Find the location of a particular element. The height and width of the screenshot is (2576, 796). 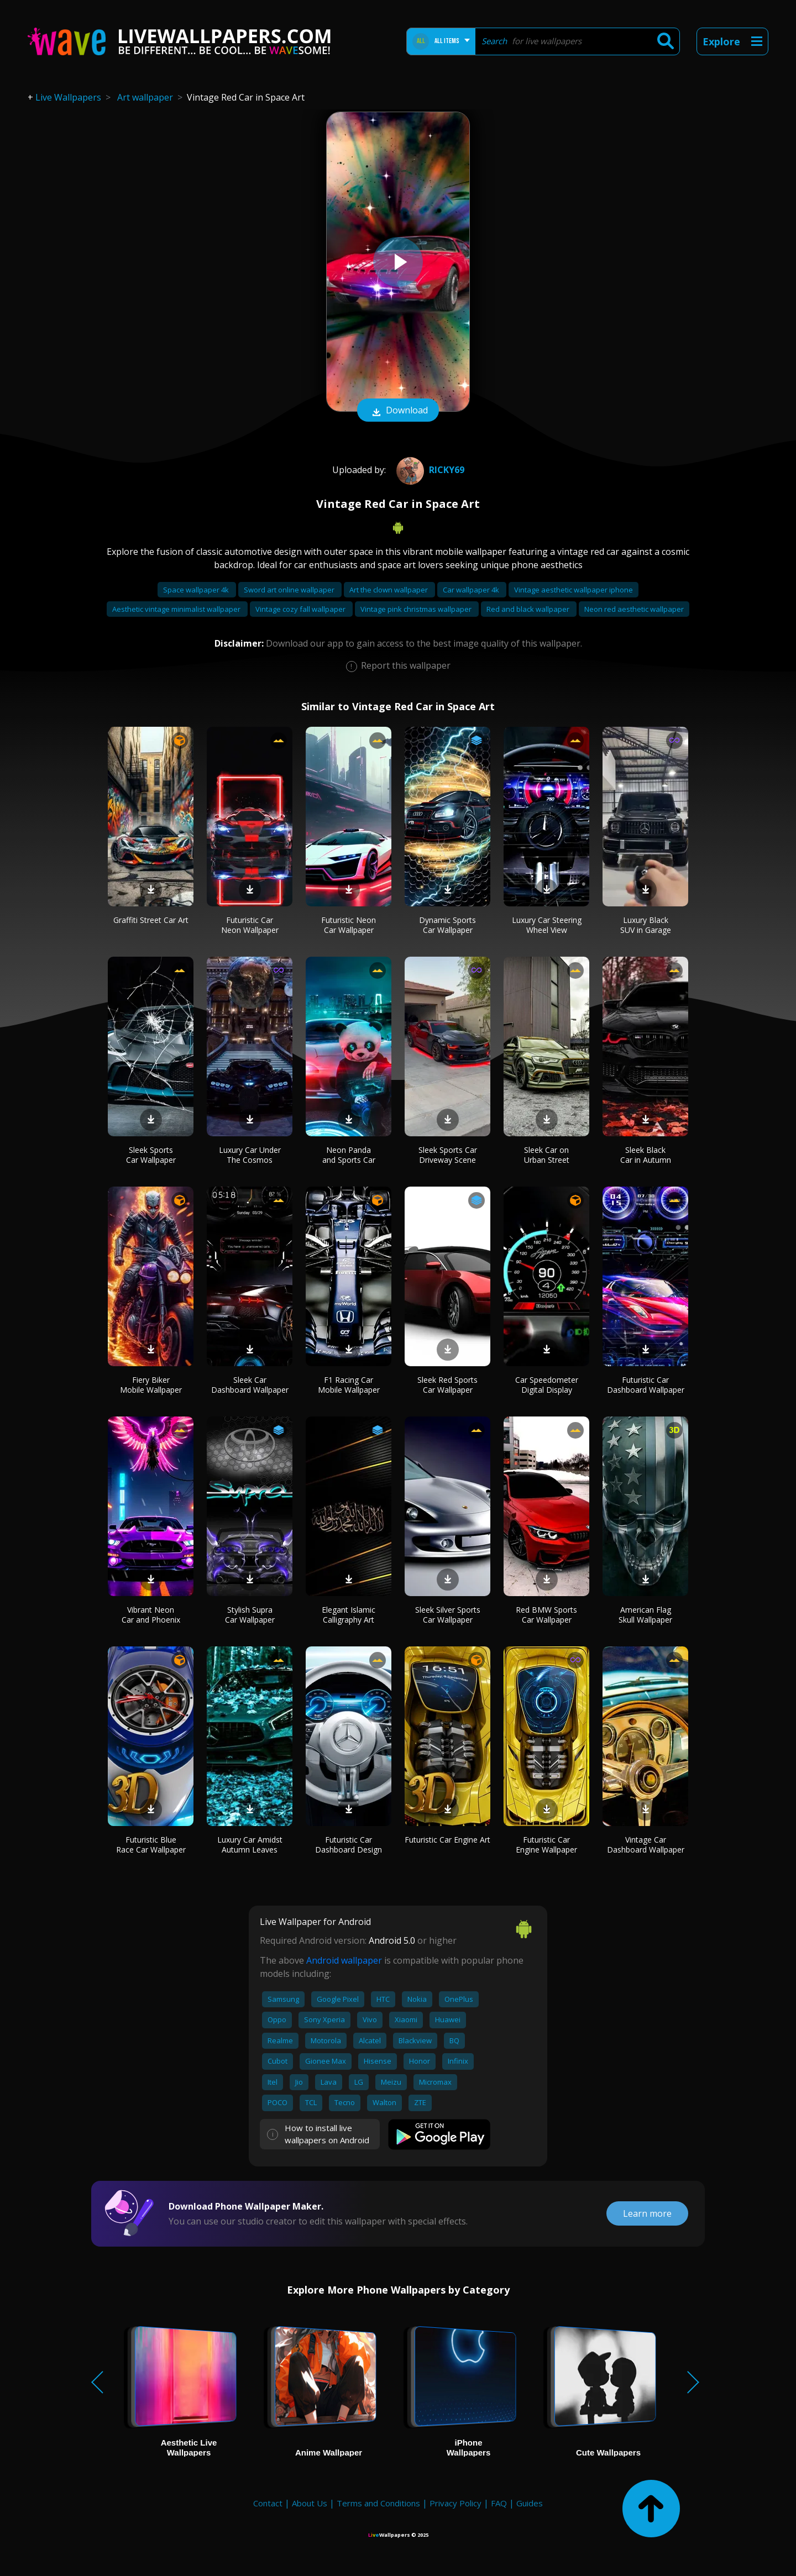

F1 Racing Car Mobile Wallpaper is located at coordinates (349, 1384).